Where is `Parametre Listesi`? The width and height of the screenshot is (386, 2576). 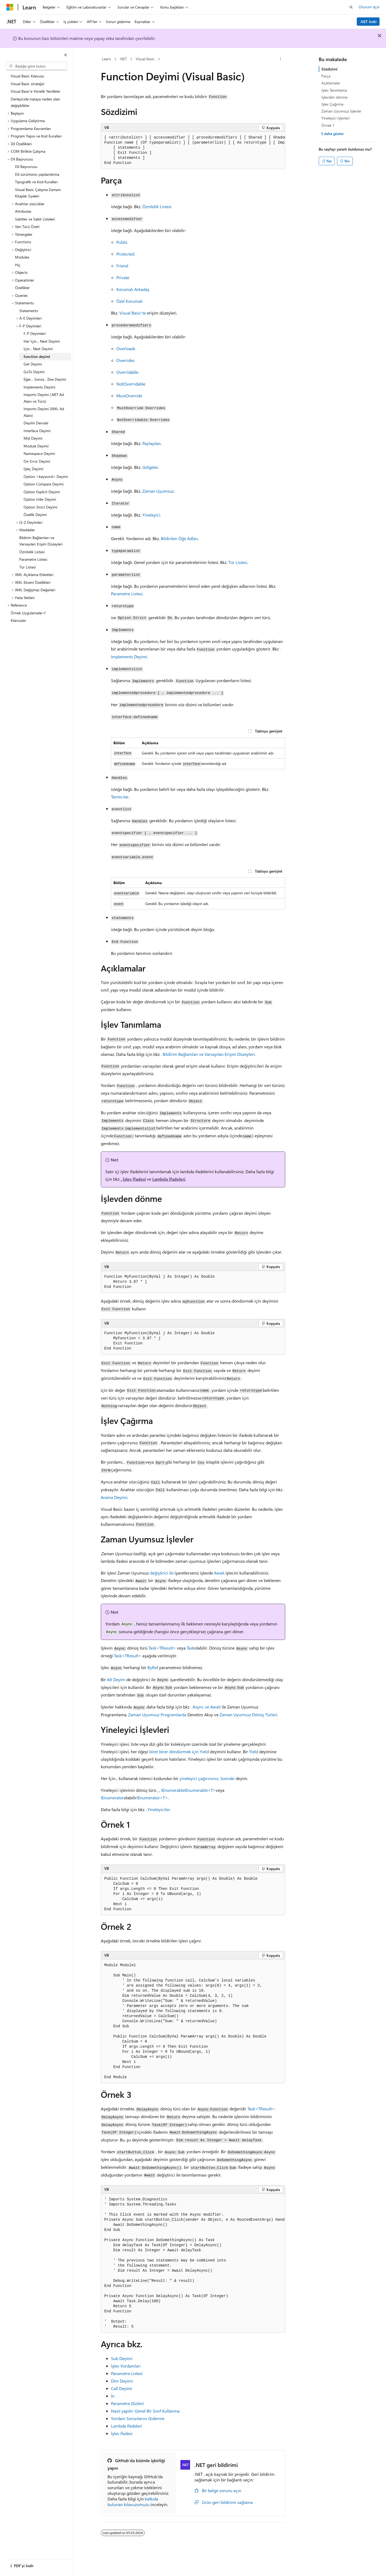 Parametre Listesi is located at coordinates (127, 593).